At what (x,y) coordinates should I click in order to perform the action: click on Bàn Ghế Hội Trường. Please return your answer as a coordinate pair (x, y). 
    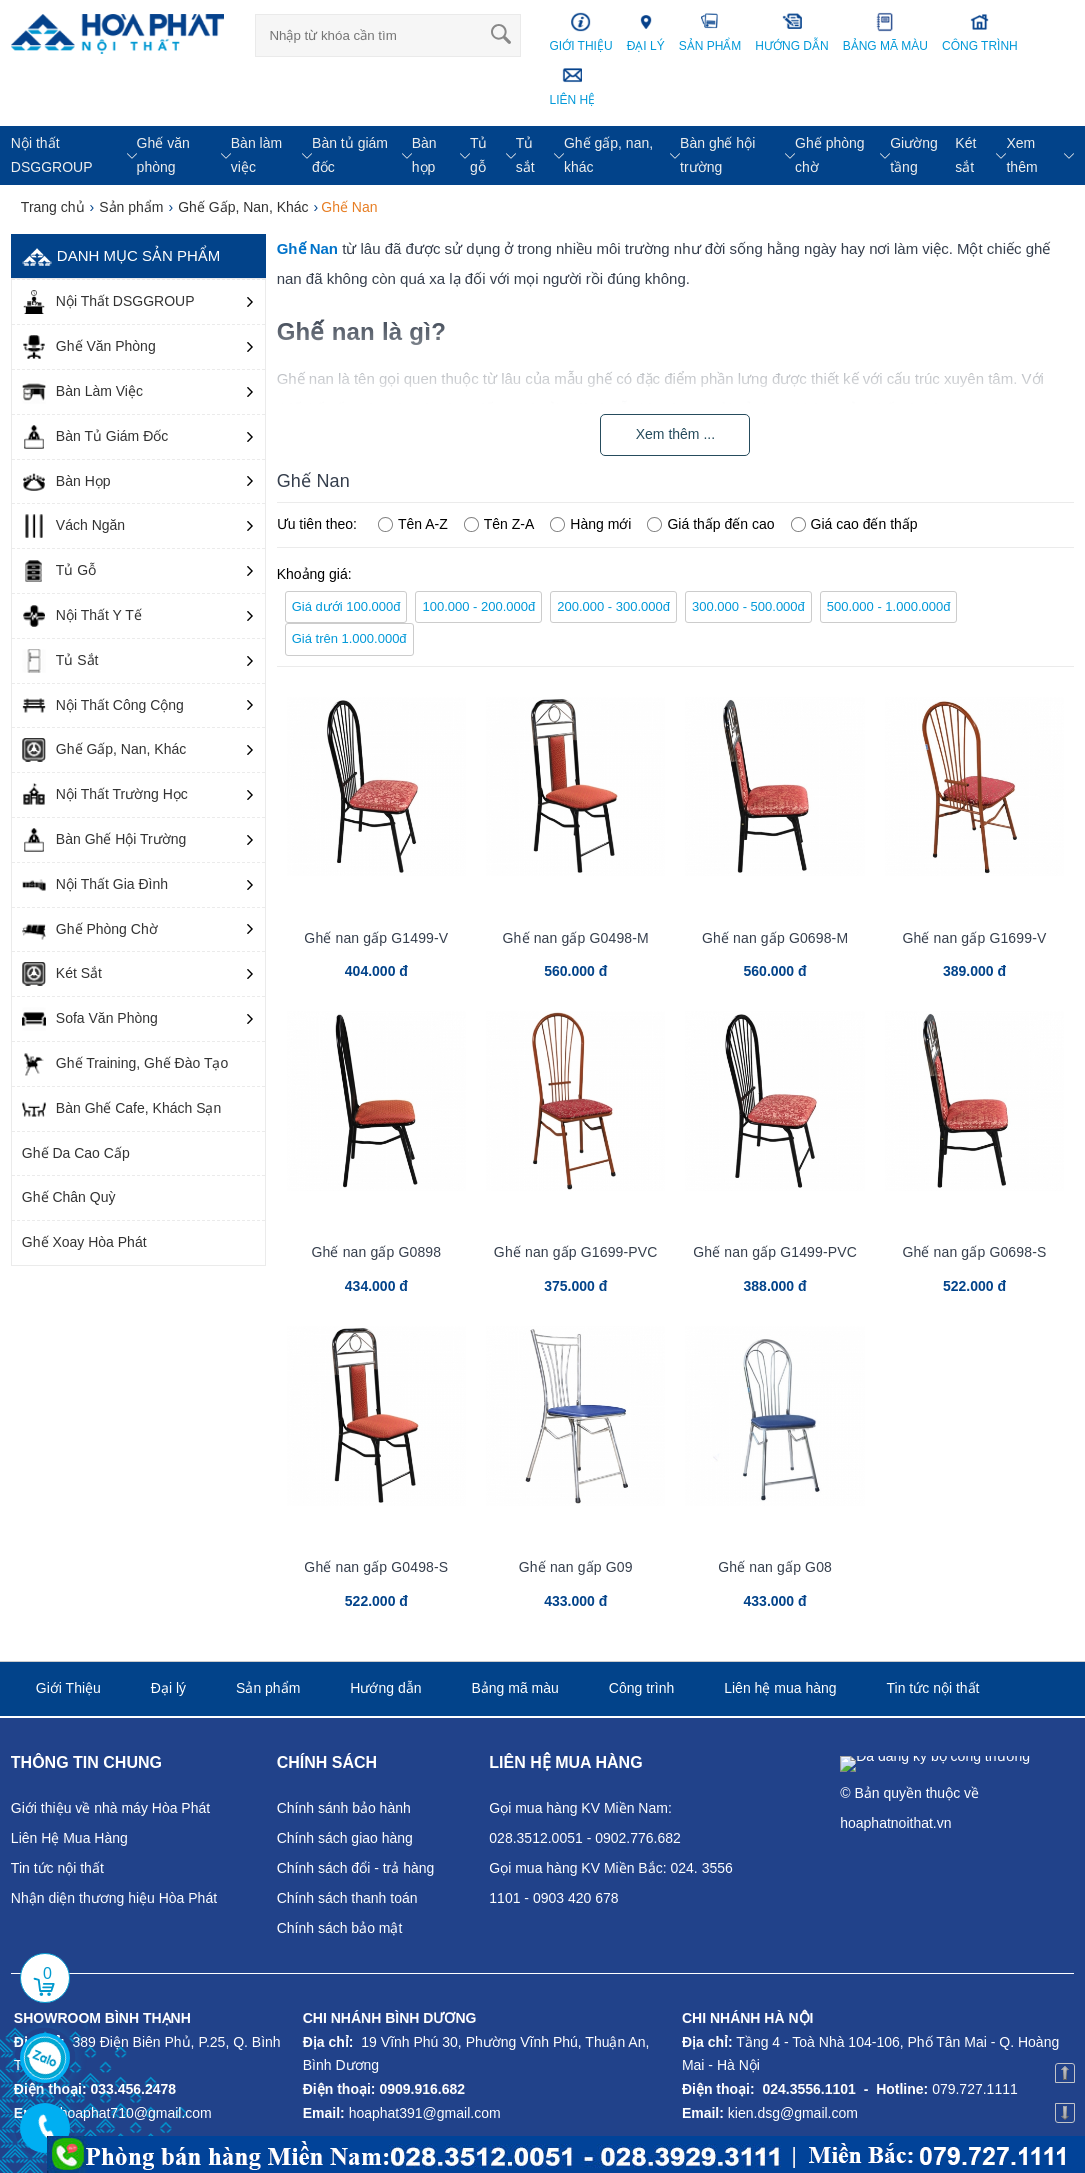
    Looking at the image, I should click on (104, 840).